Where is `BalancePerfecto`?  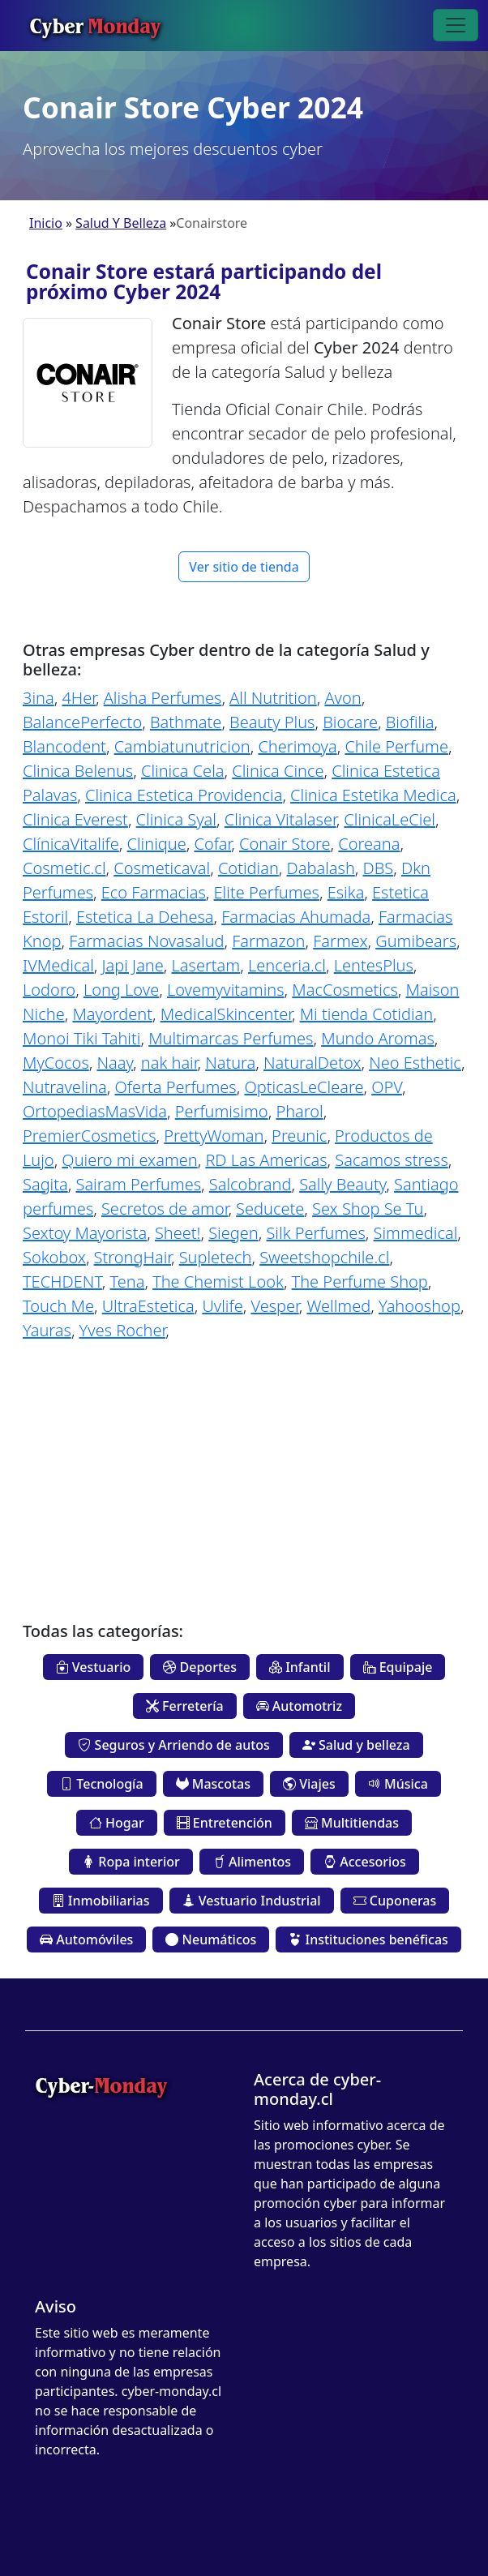 BalancePerfecto is located at coordinates (82, 722).